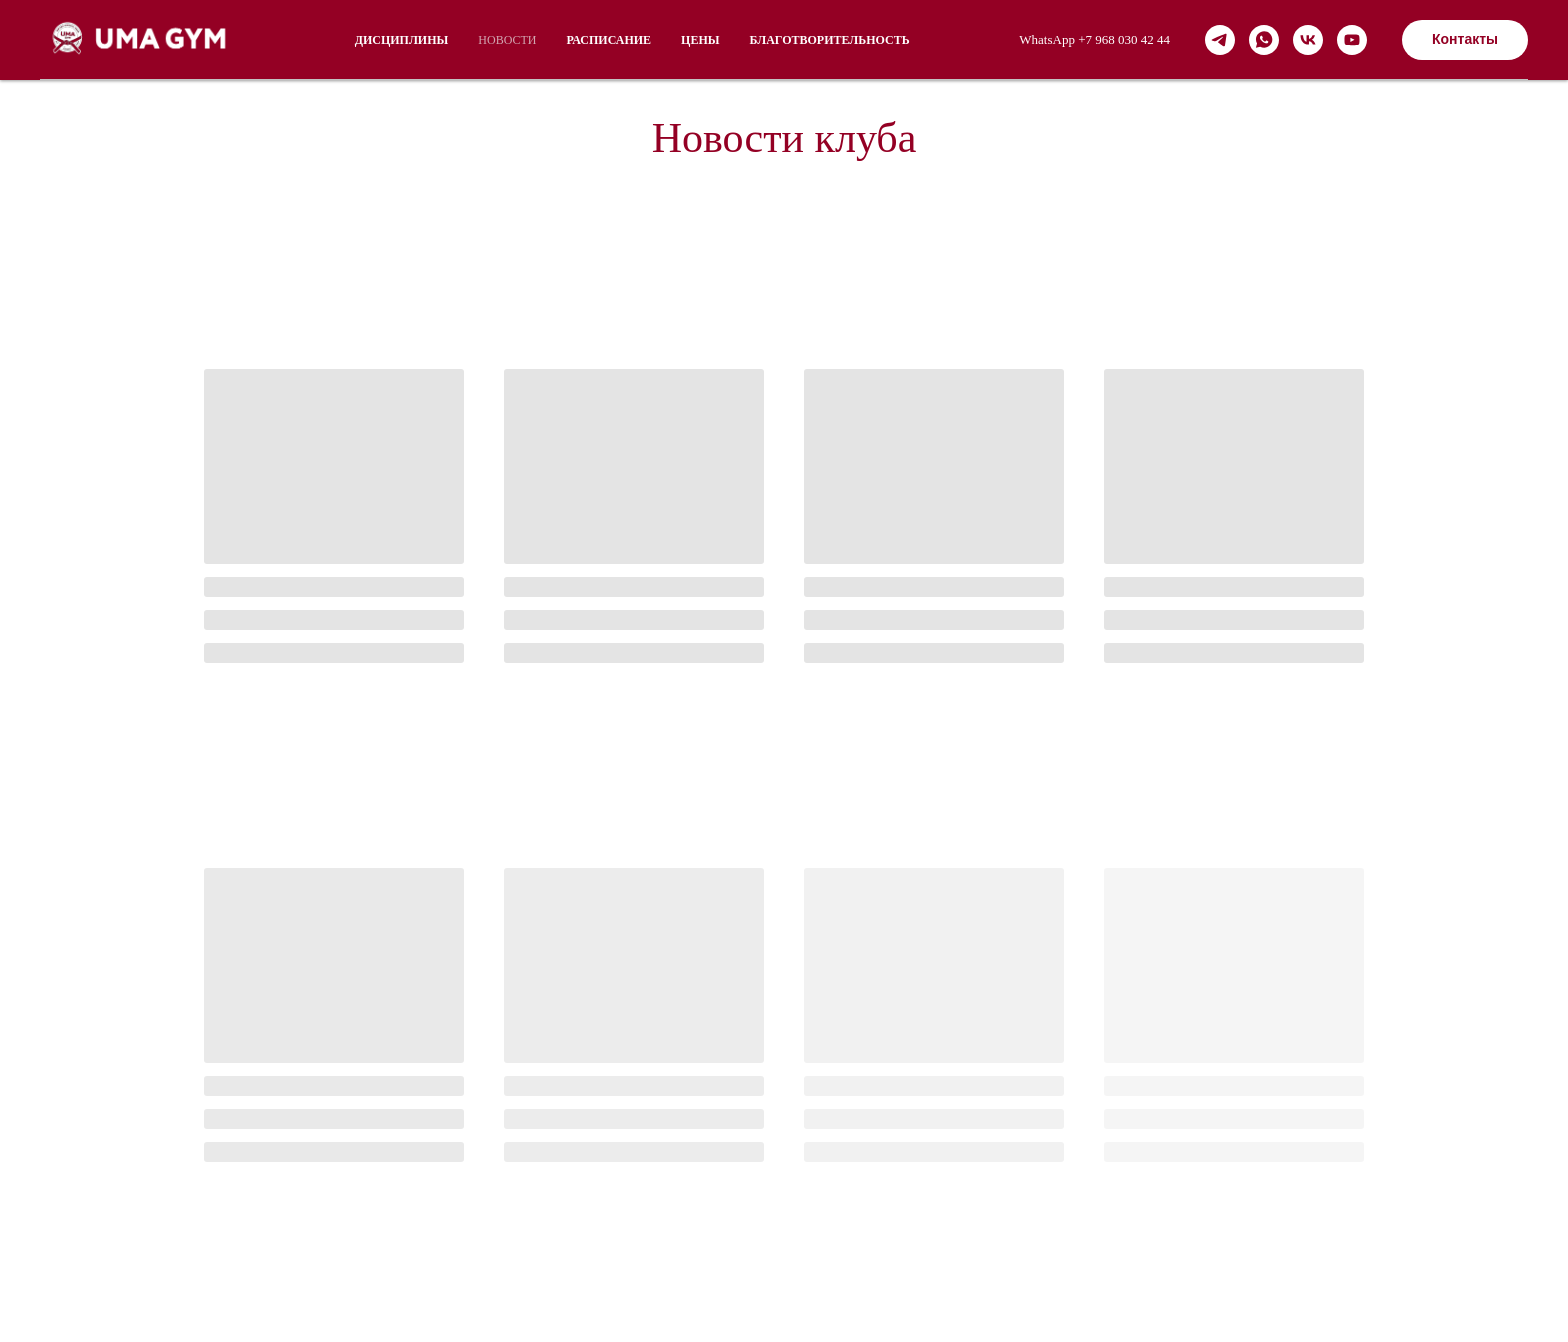  What do you see at coordinates (507, 40) in the screenshot?
I see `НОВОСТИ` at bounding box center [507, 40].